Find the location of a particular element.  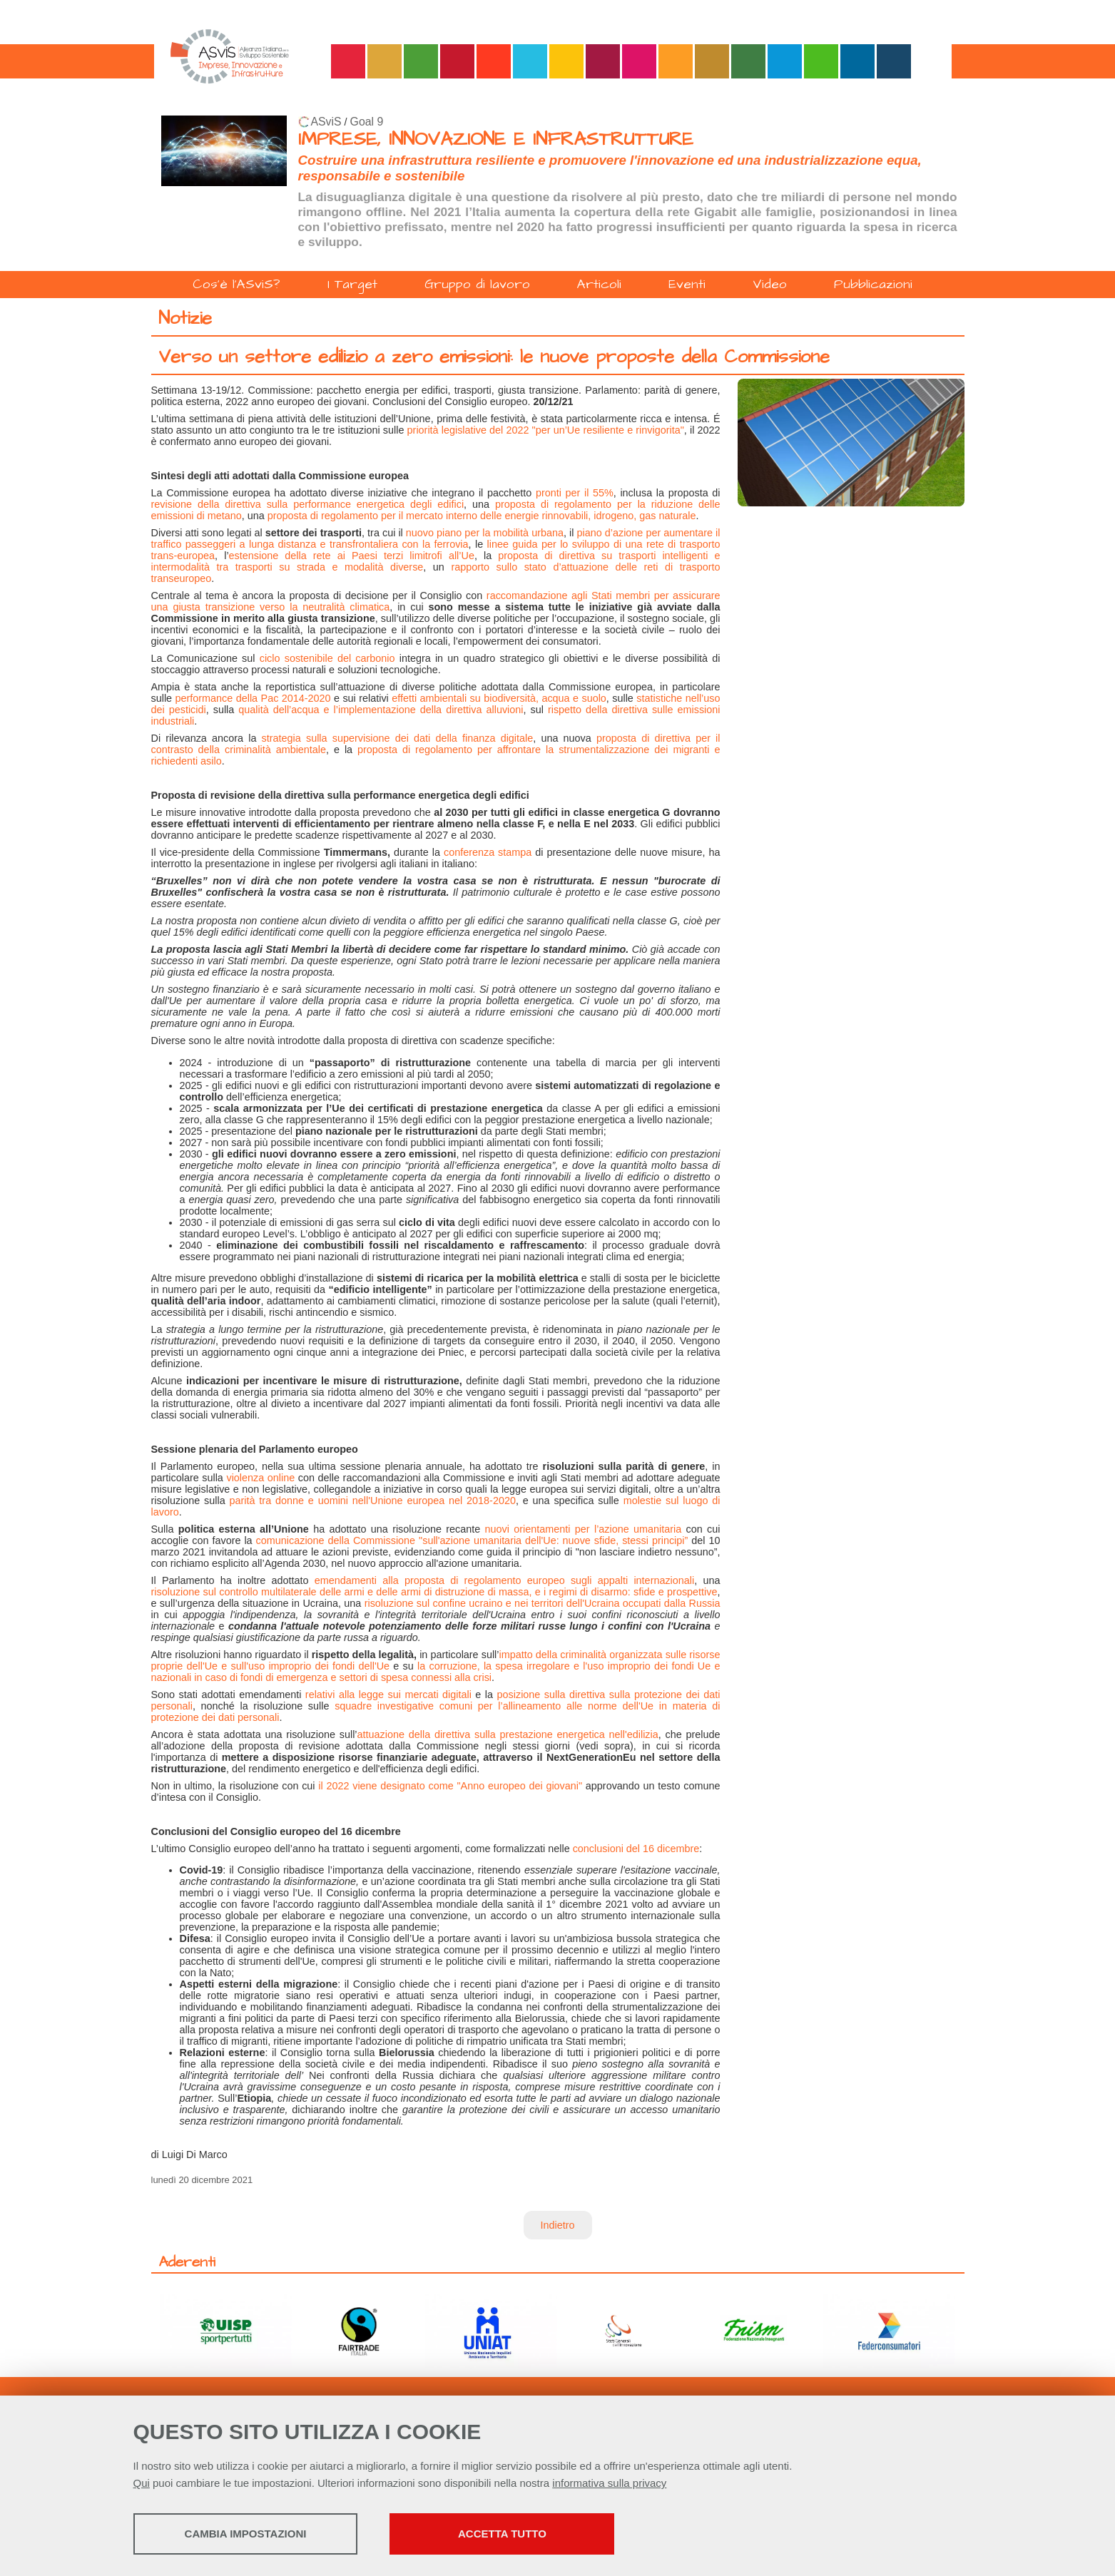

pronti per il 55% is located at coordinates (574, 493).